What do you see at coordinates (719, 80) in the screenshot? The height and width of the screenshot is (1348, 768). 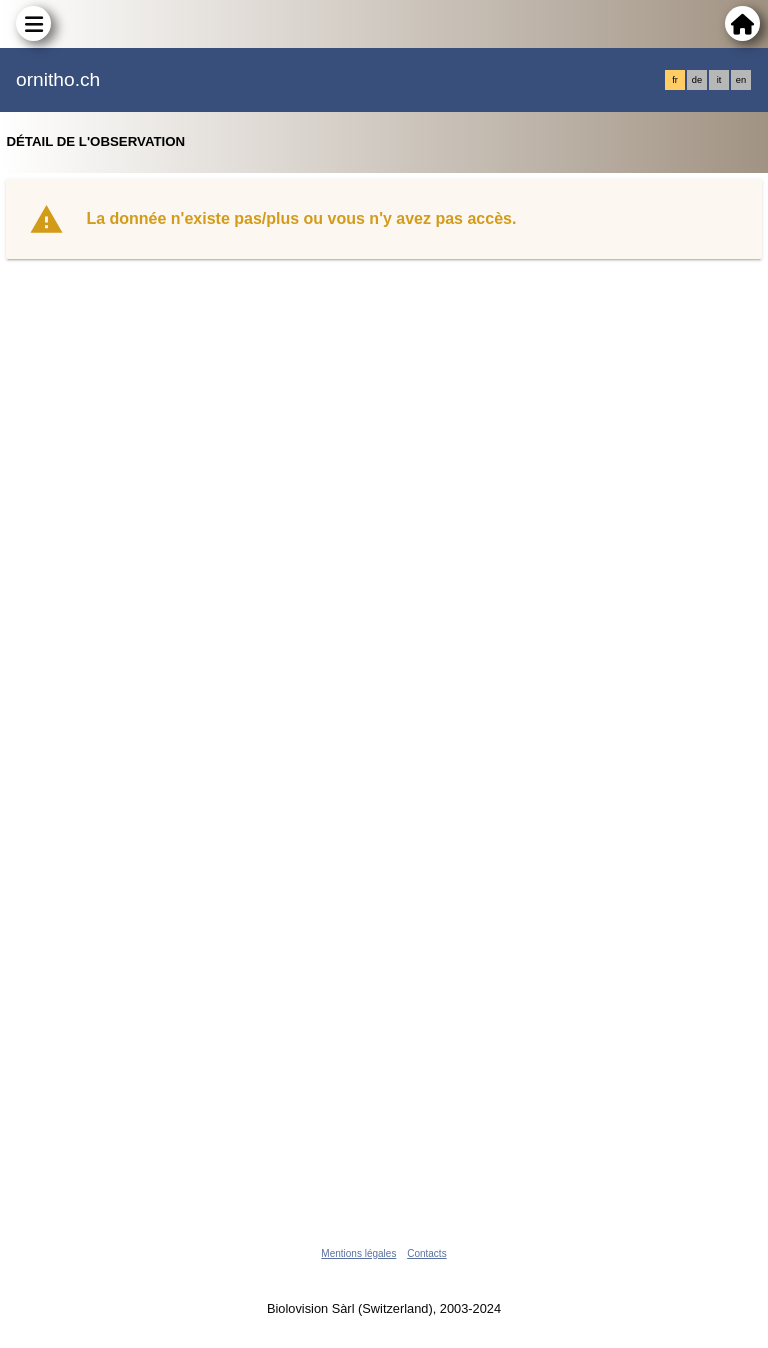 I see `it` at bounding box center [719, 80].